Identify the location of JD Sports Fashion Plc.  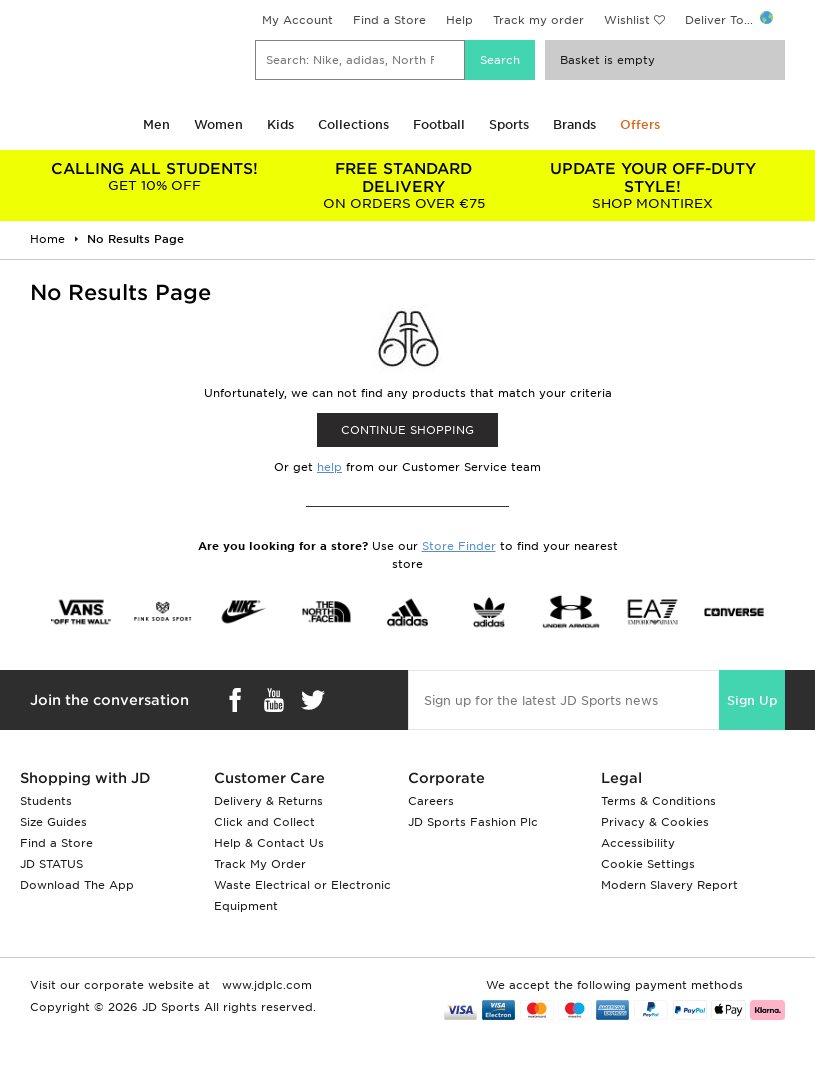
(473, 822).